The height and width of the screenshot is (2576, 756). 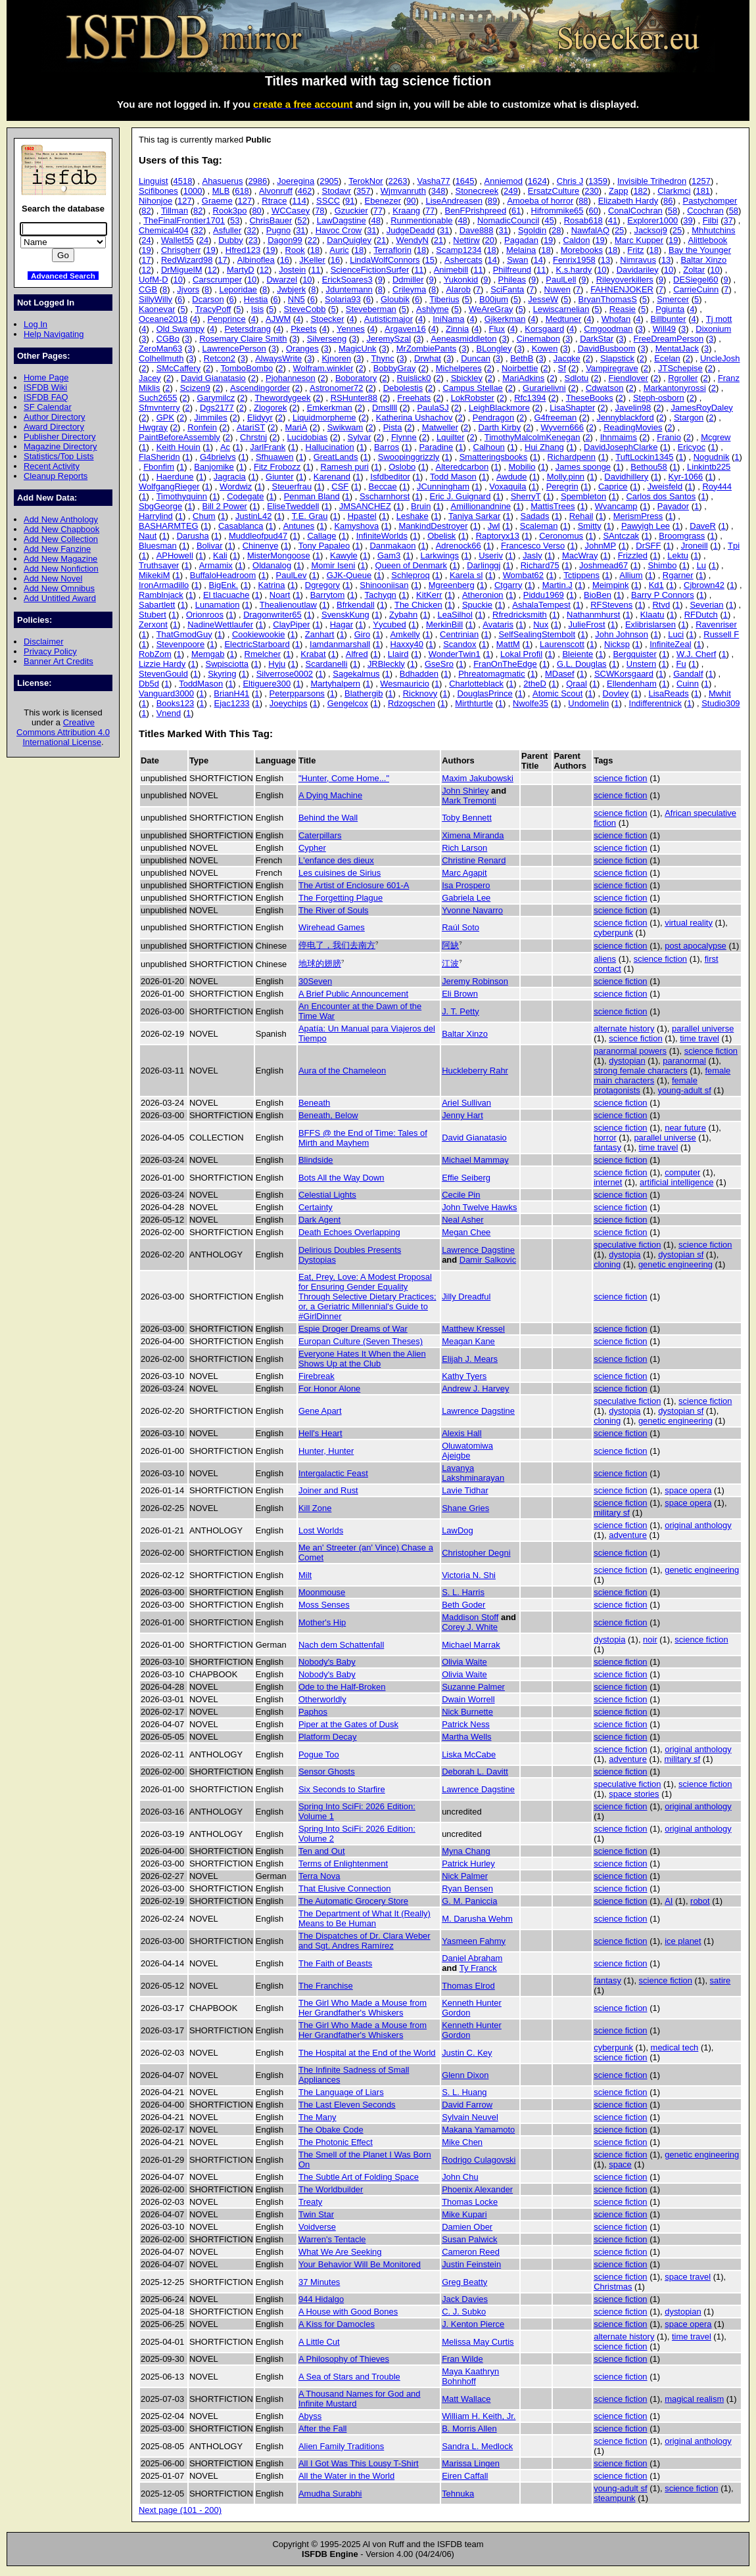 I want to click on The Dispatches of Dr. Clara Weber and Sgt. Andres Ramírez, so click(x=364, y=1941).